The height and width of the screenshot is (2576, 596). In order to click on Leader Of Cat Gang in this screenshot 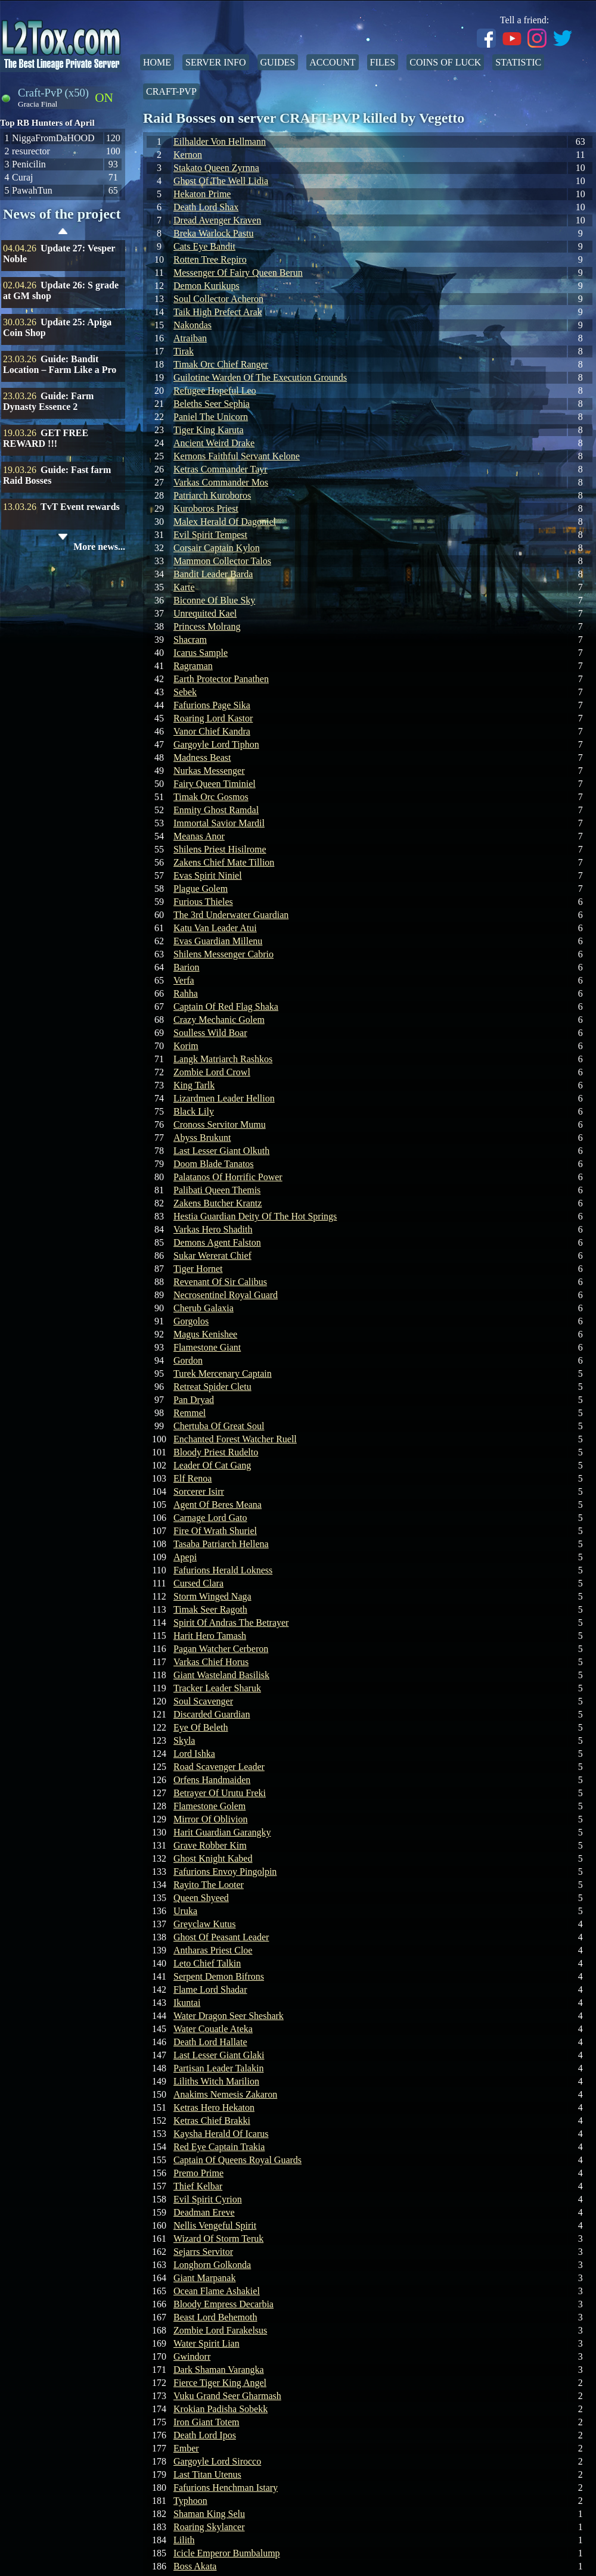, I will do `click(212, 1465)`.